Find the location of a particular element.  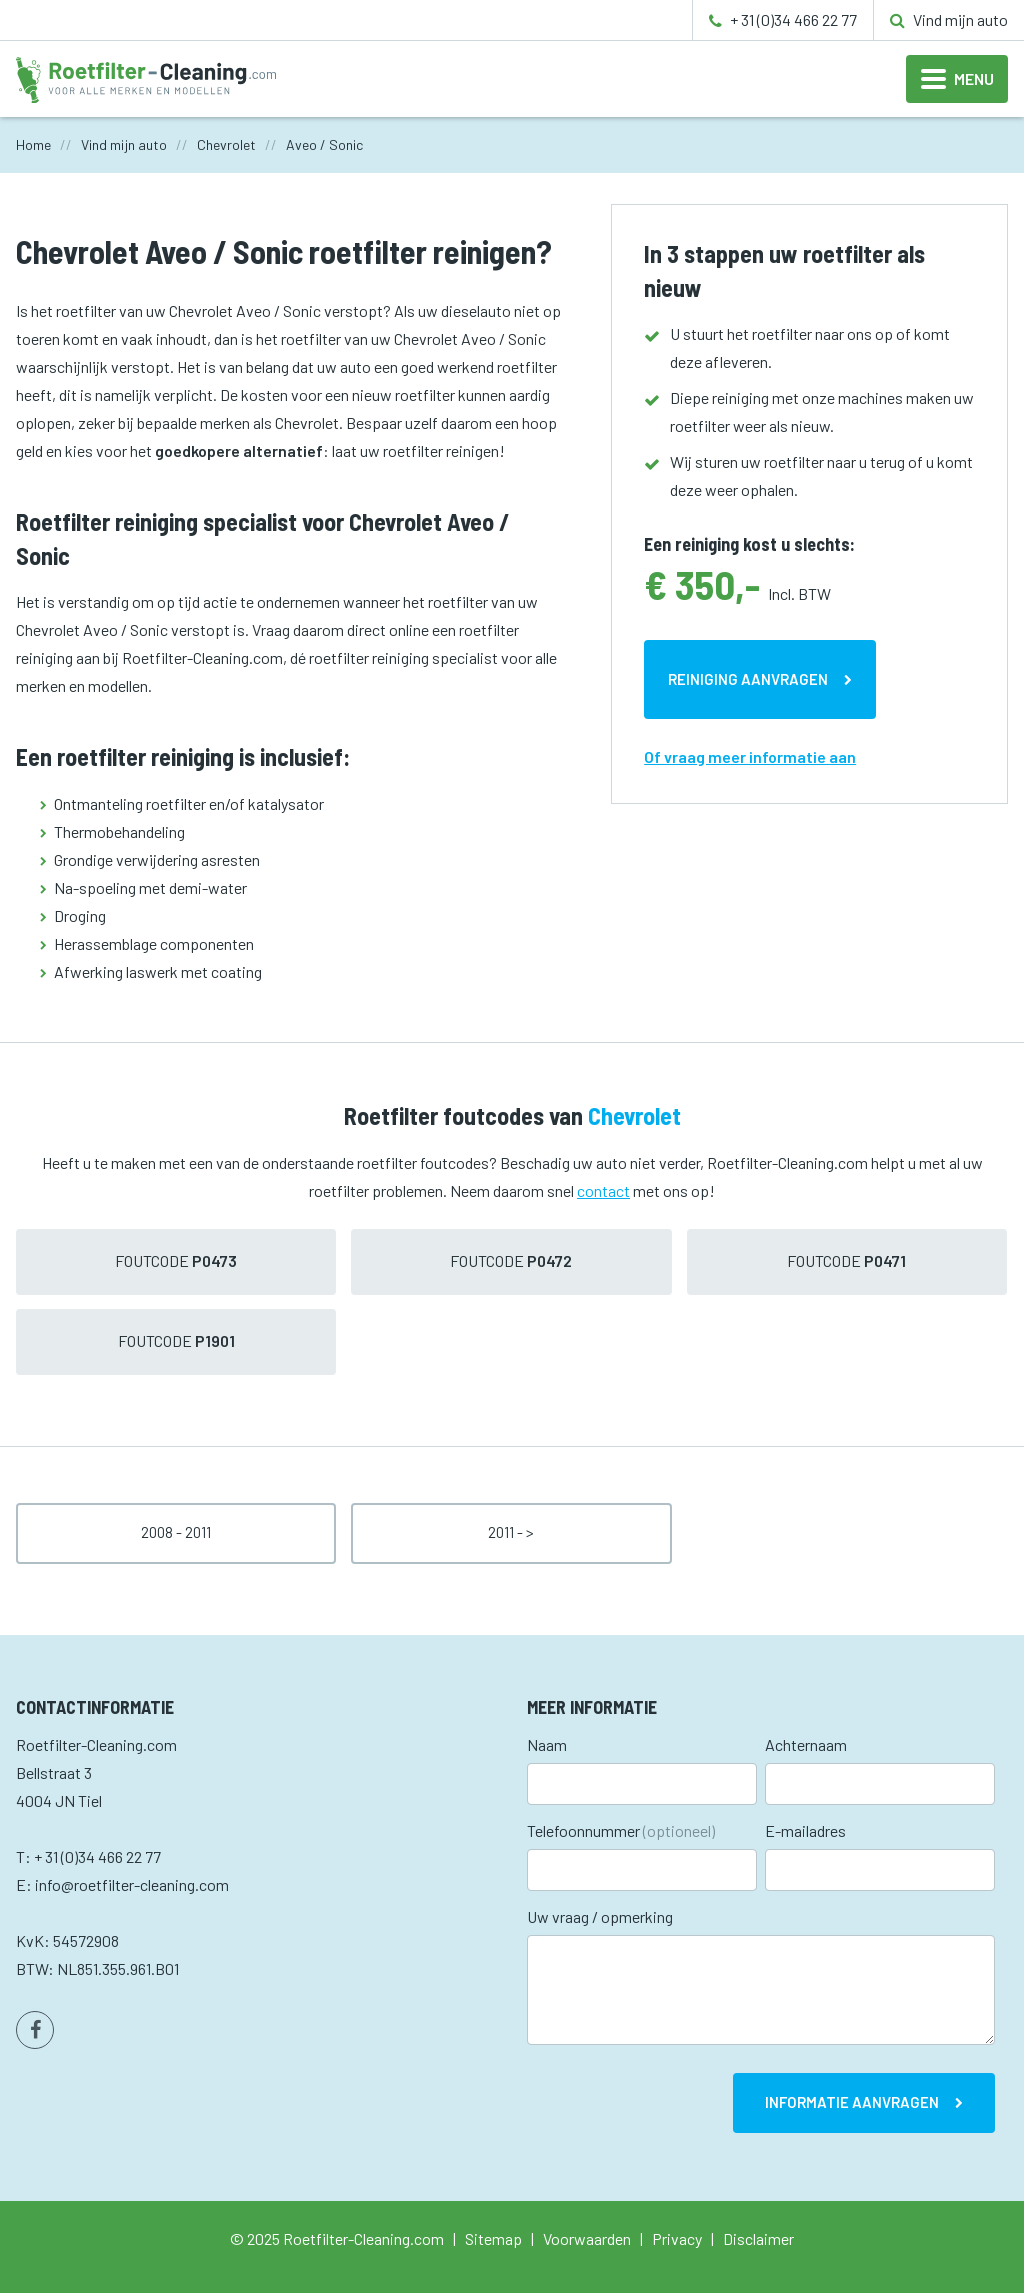

2011 - > is located at coordinates (511, 1532).